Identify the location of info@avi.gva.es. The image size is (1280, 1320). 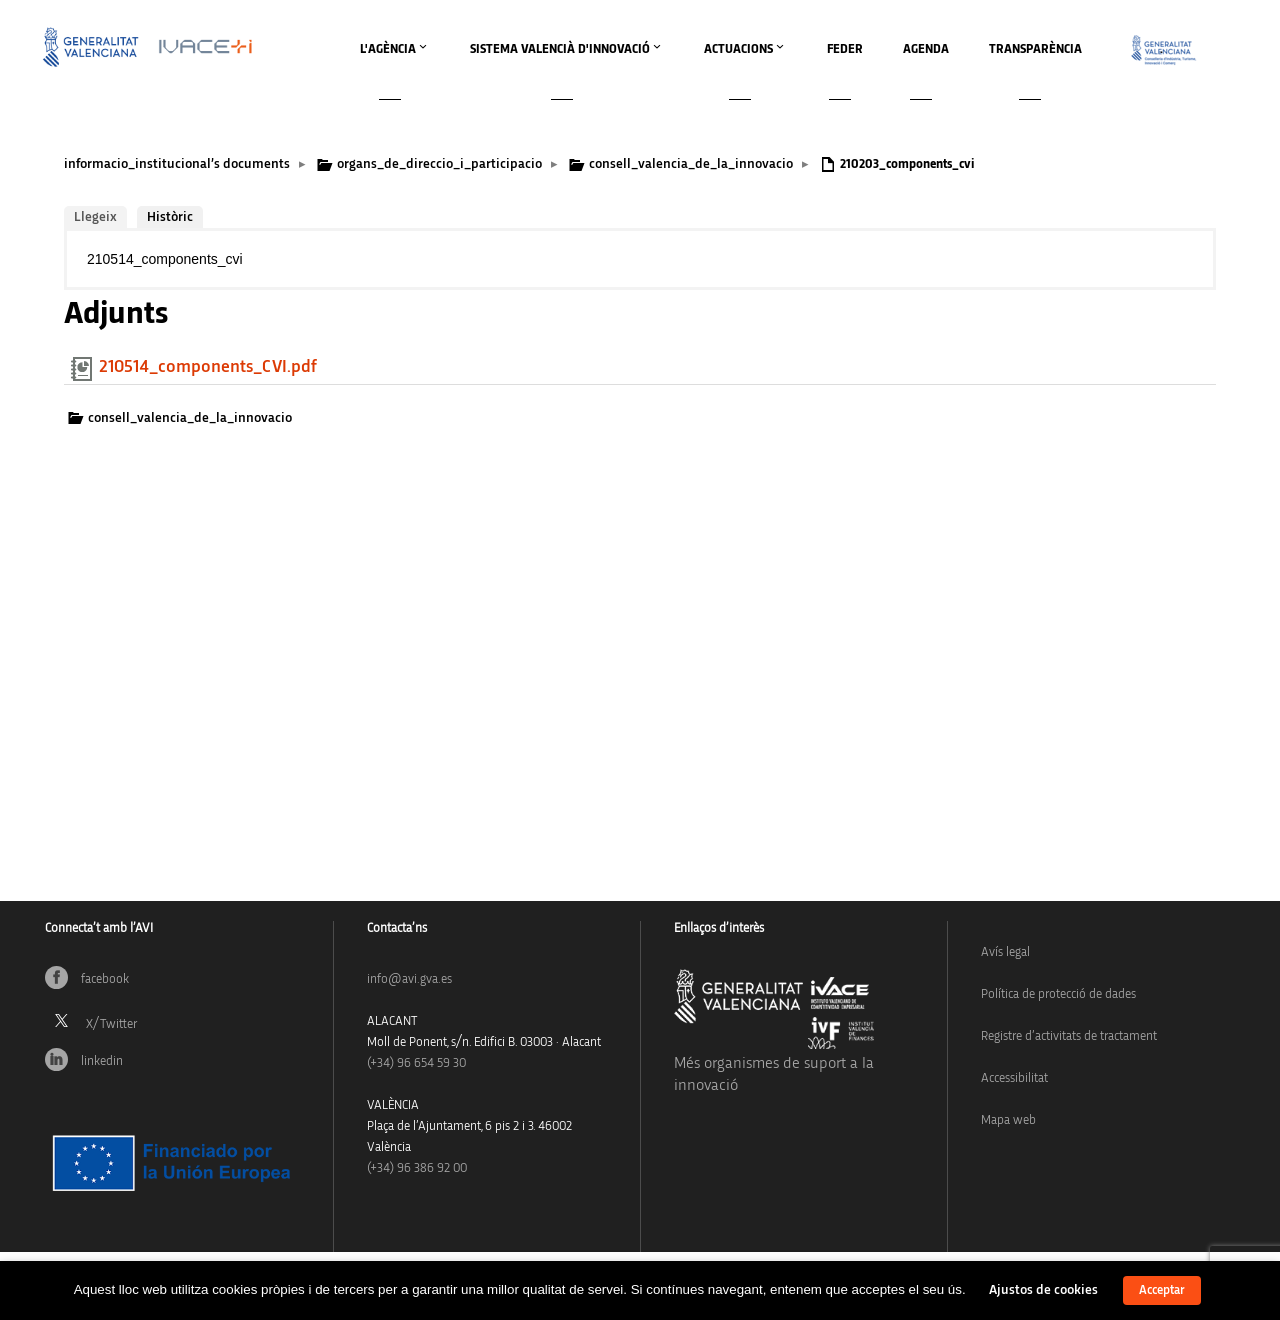
(409, 979).